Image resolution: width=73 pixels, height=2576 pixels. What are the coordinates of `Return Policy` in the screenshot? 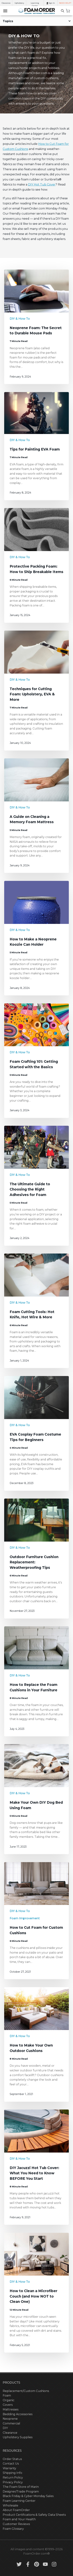 It's located at (13, 2477).